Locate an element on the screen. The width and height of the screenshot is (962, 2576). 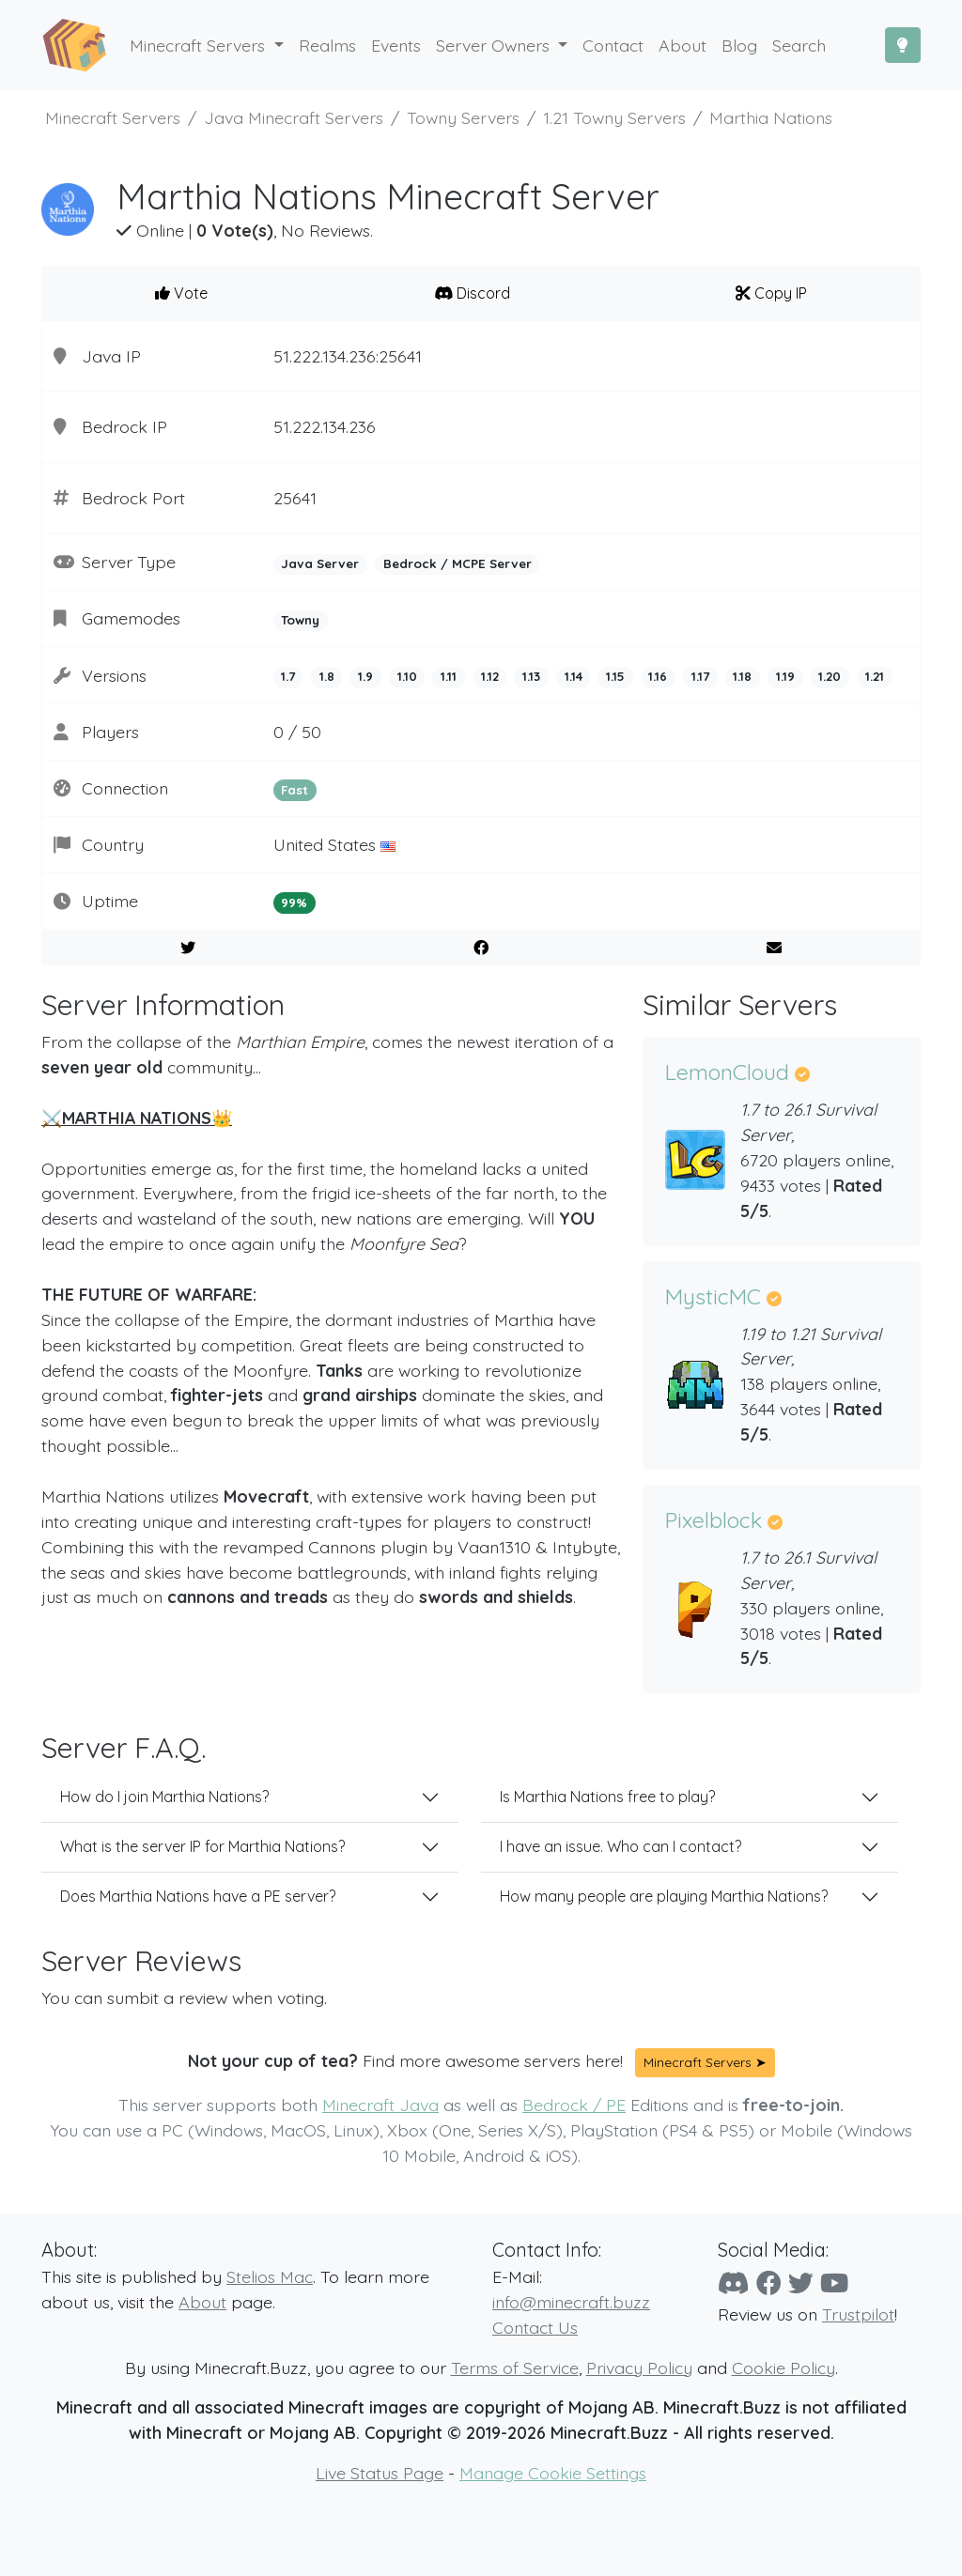
[Toggle Dark Mode] is located at coordinates (903, 45).